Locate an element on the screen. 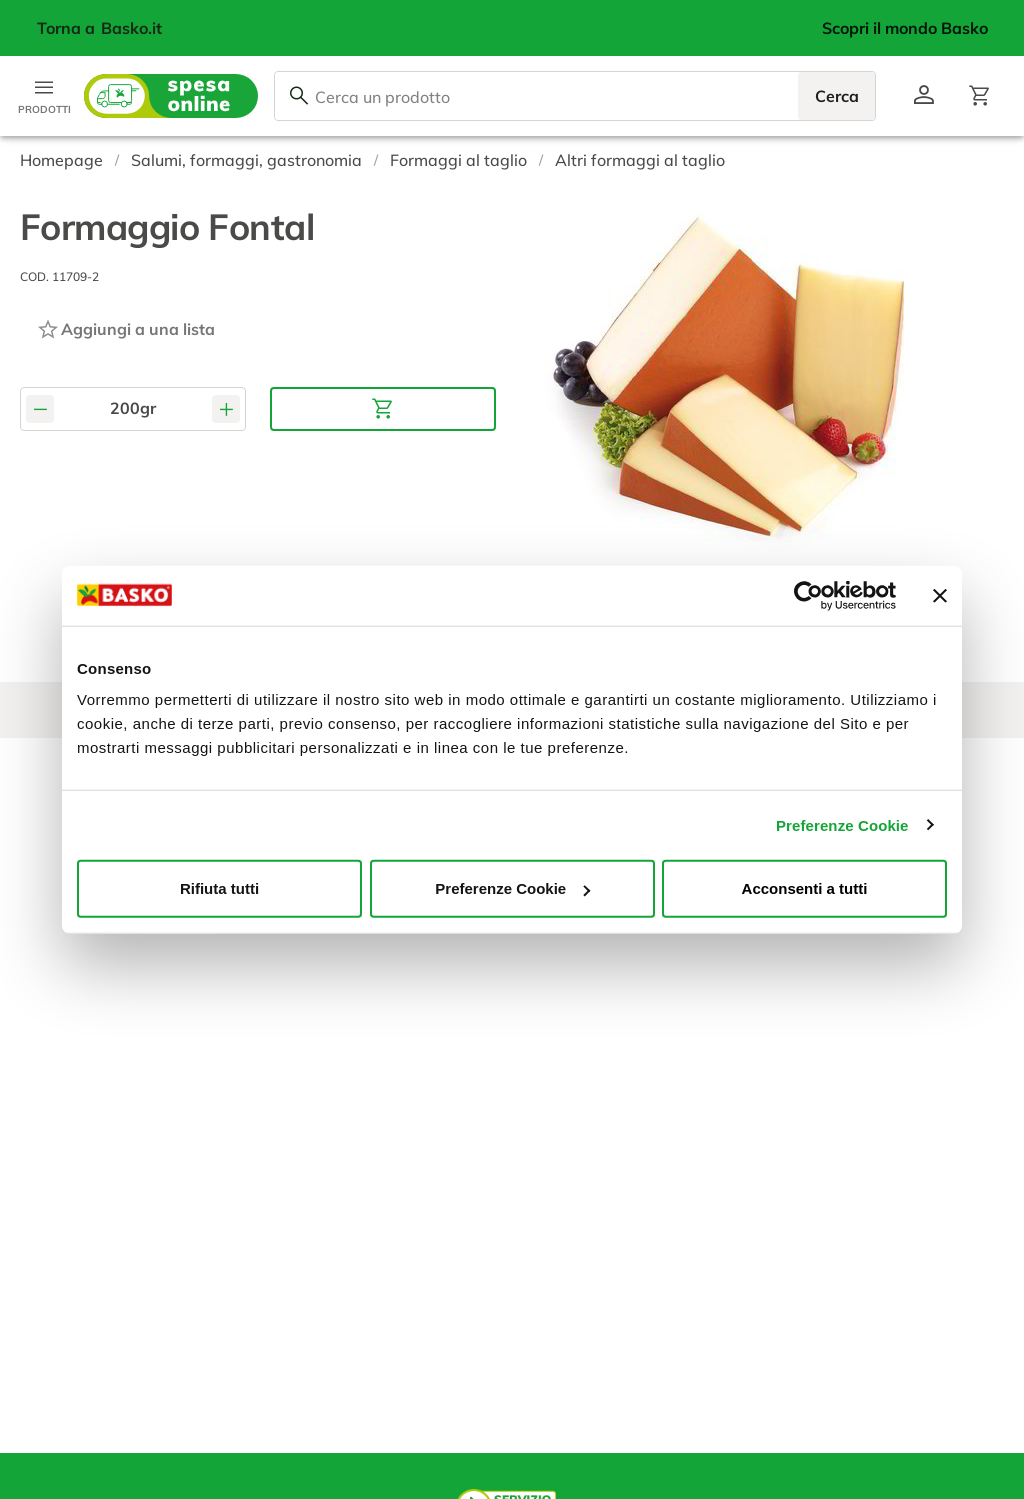 Image resolution: width=1024 pixels, height=1499 pixels. [Apri il carrello] is located at coordinates (980, 96).